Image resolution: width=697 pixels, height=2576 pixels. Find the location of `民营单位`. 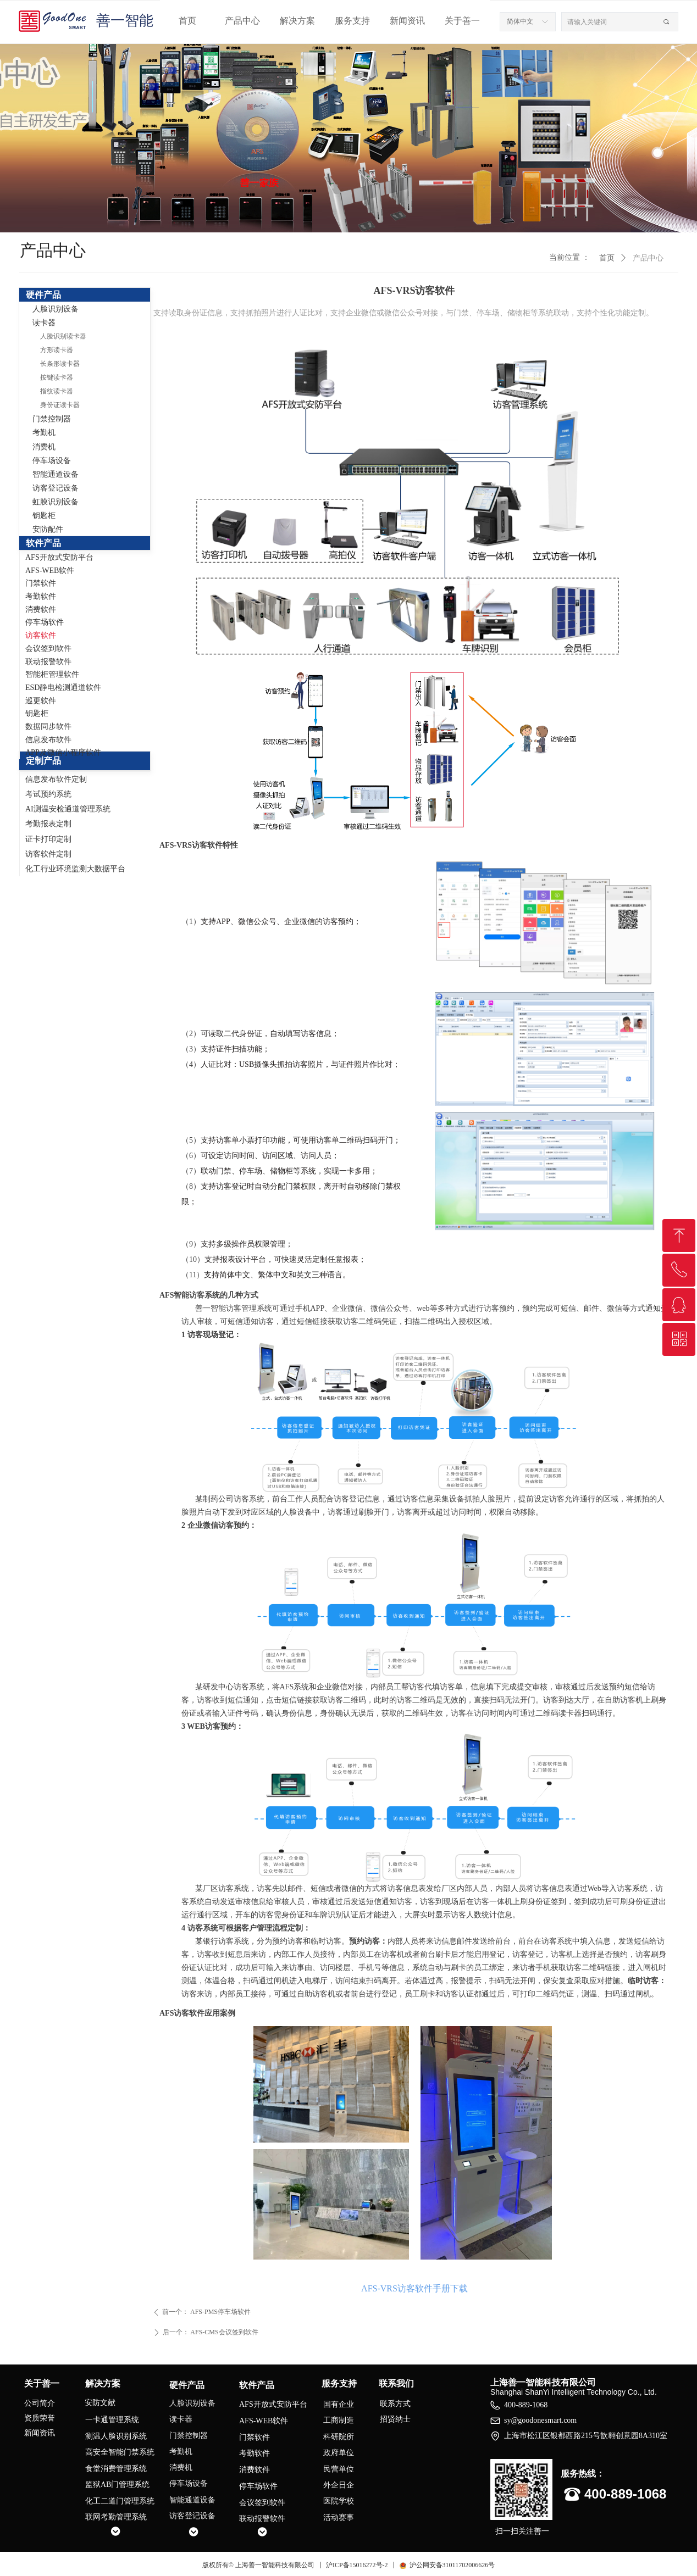

民营单位 is located at coordinates (338, 2469).